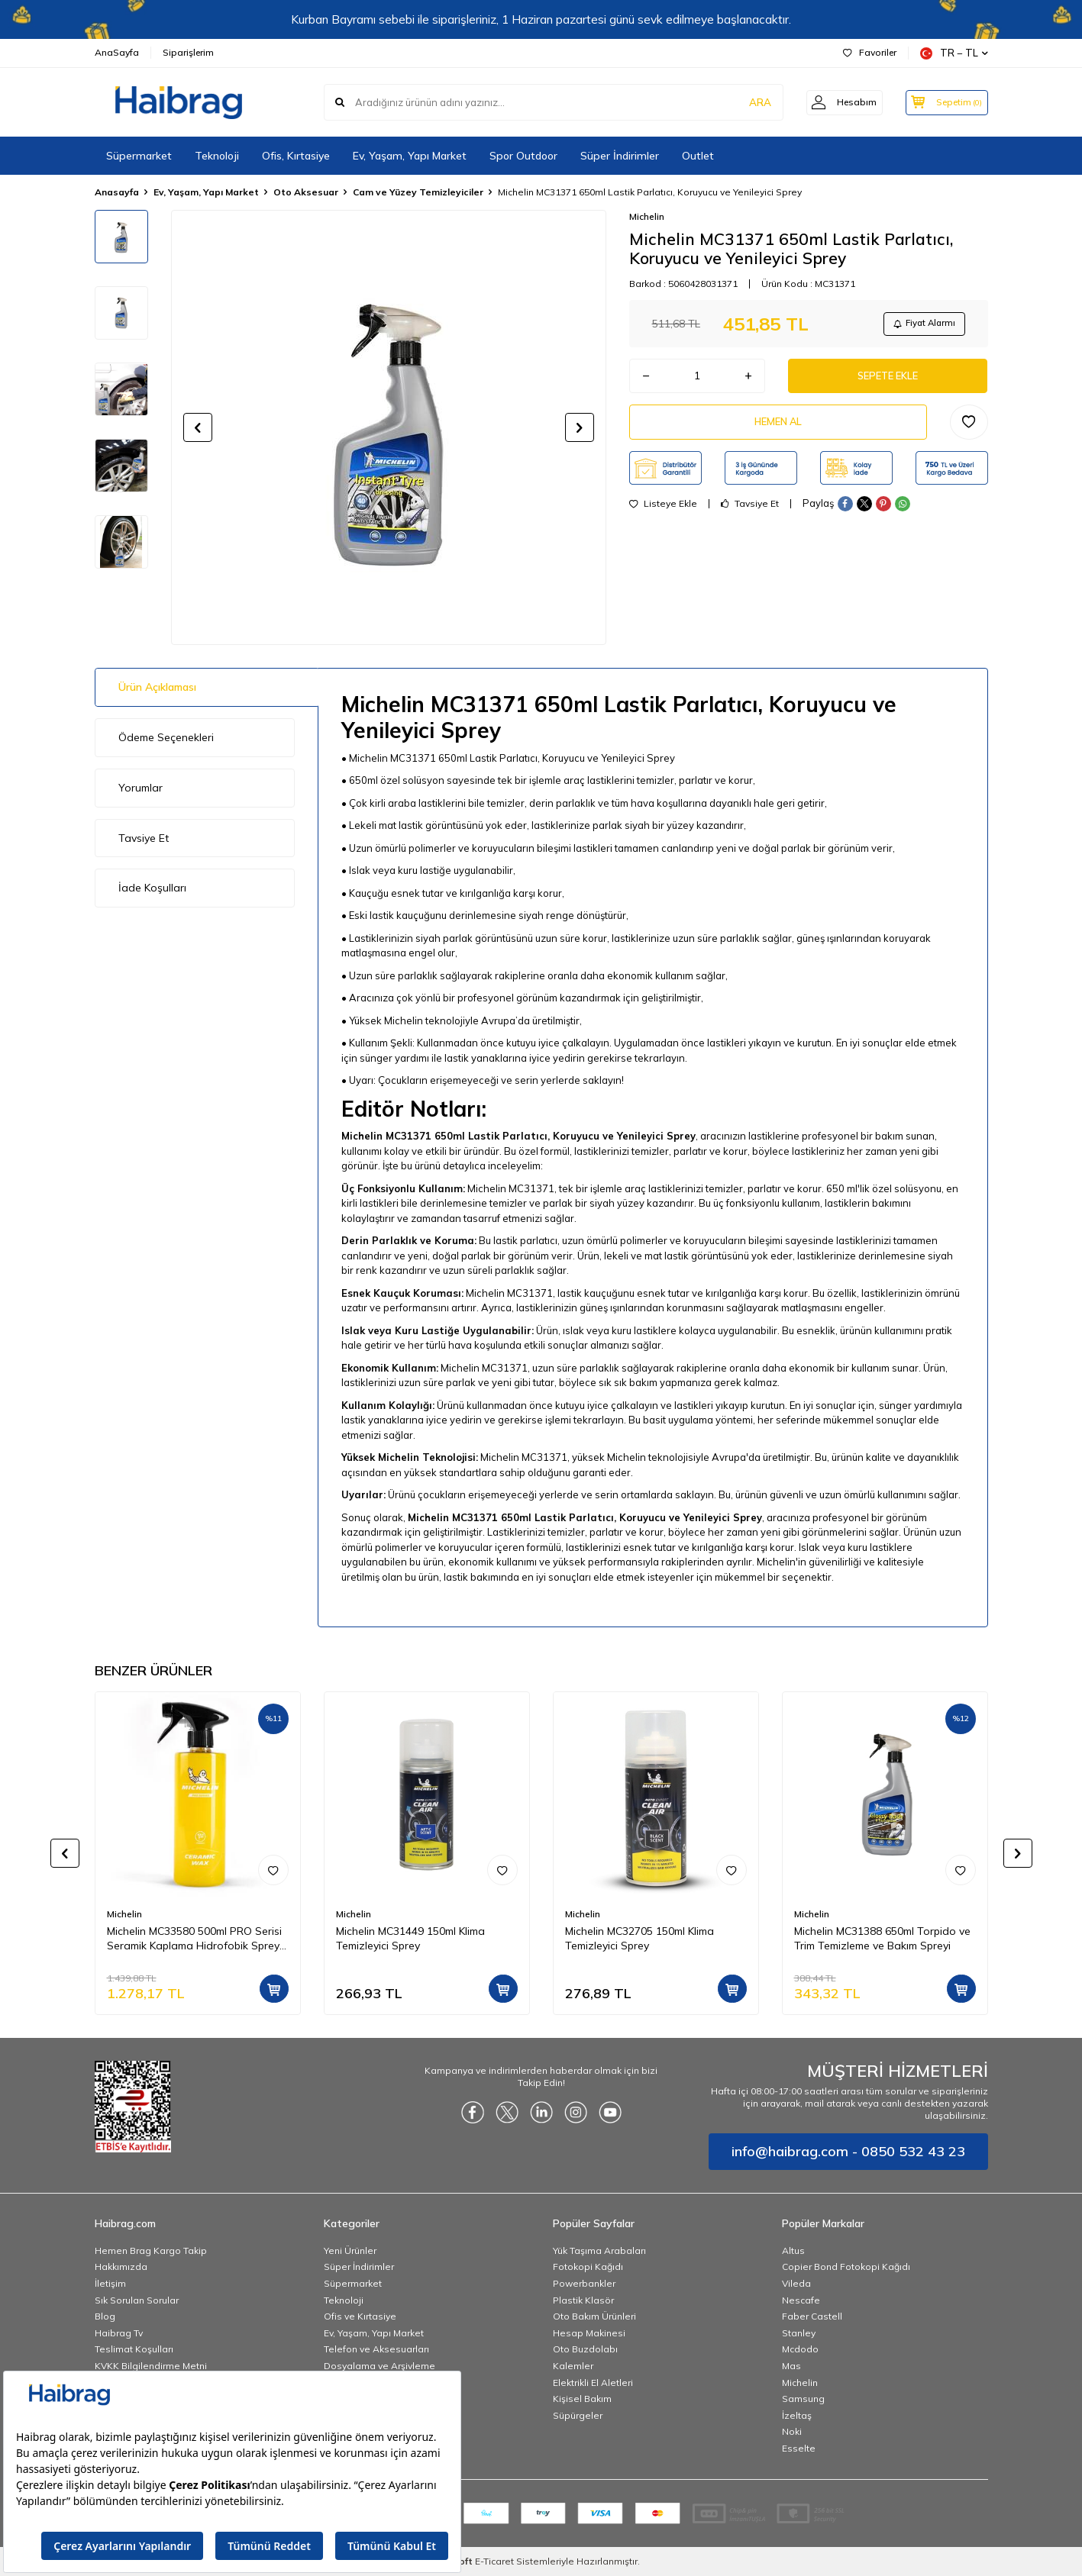 The image size is (1082, 2576). I want to click on Ofis ve Kırtasiye, so click(360, 2316).